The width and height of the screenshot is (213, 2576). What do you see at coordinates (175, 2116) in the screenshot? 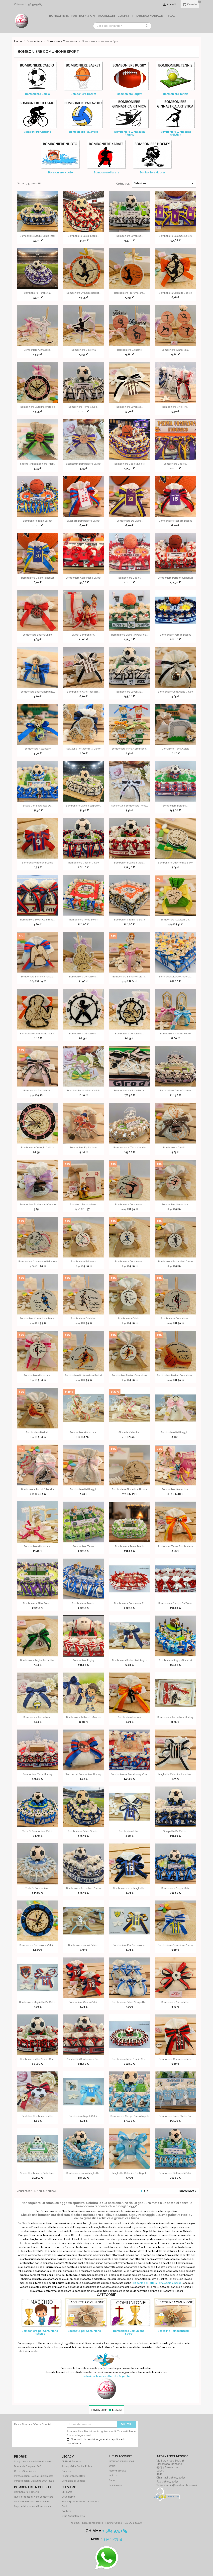
I see `Bomboniere Lazio Stadio da...` at bounding box center [175, 2116].